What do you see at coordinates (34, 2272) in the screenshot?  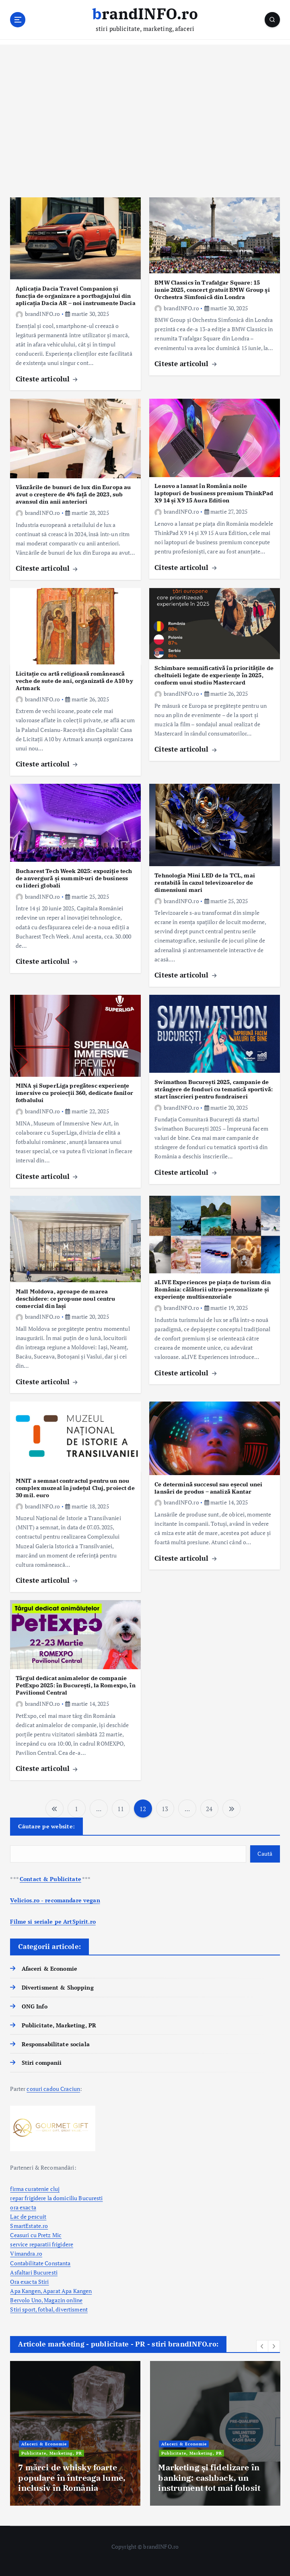 I see `Asfaltari Bucuresti` at bounding box center [34, 2272].